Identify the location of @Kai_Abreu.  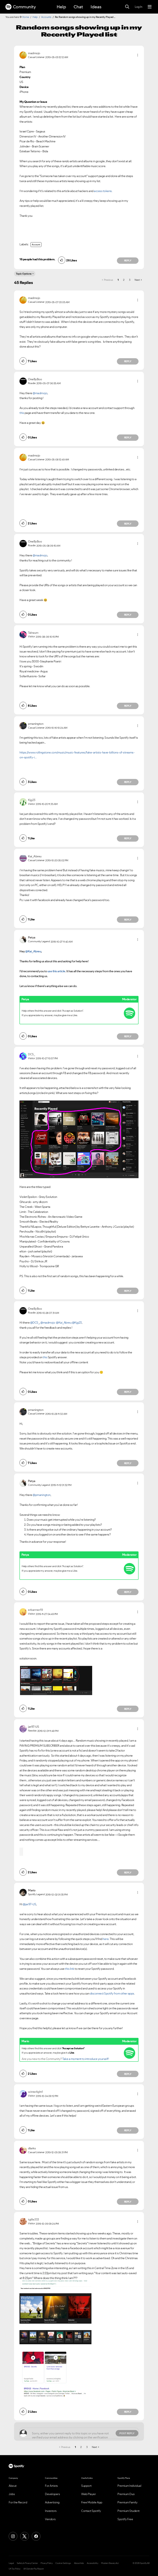
(33, 951).